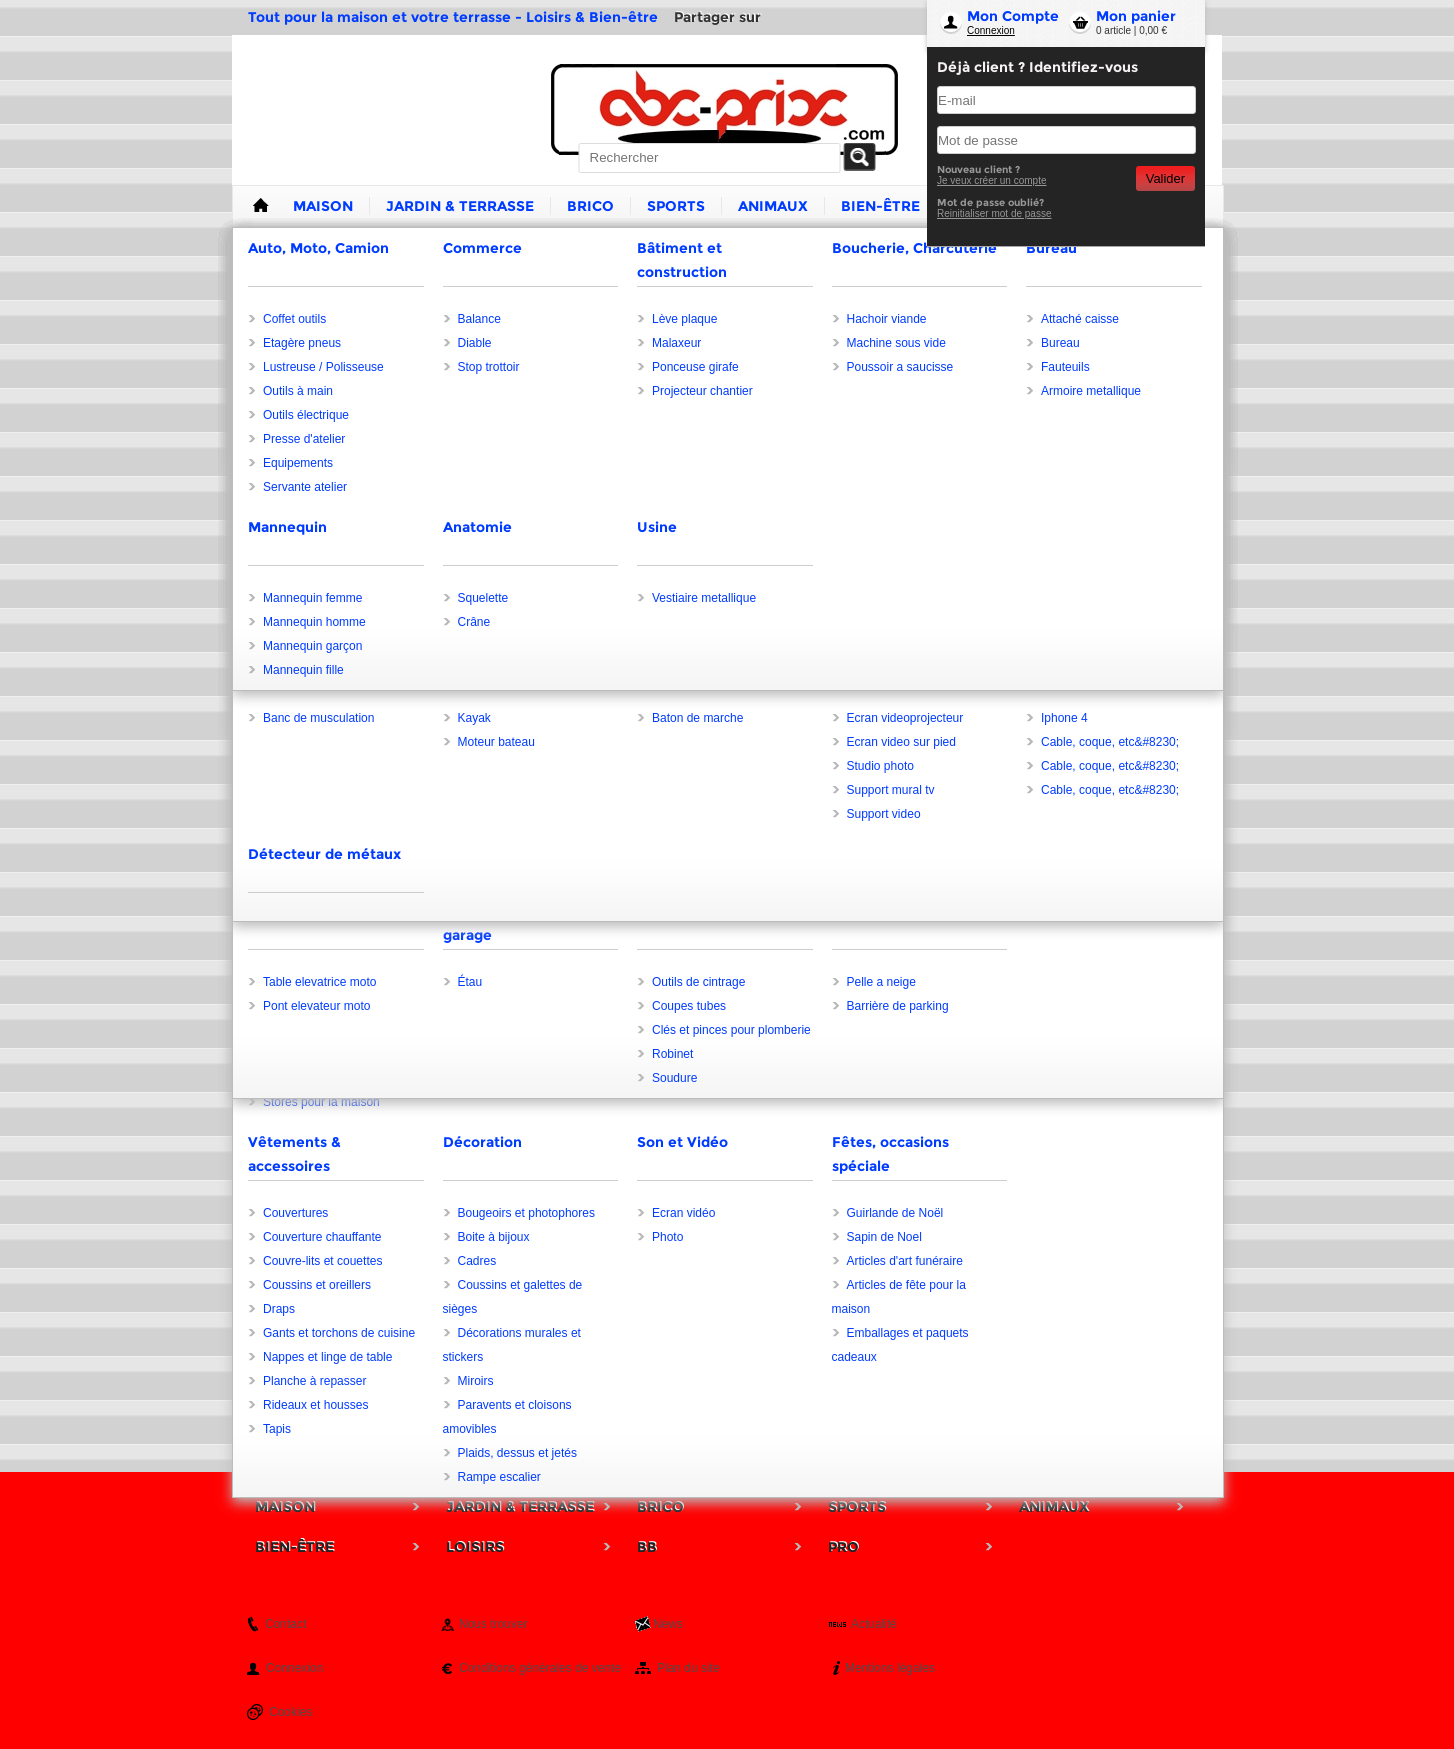  I want to click on Mon panier, so click(1136, 16).